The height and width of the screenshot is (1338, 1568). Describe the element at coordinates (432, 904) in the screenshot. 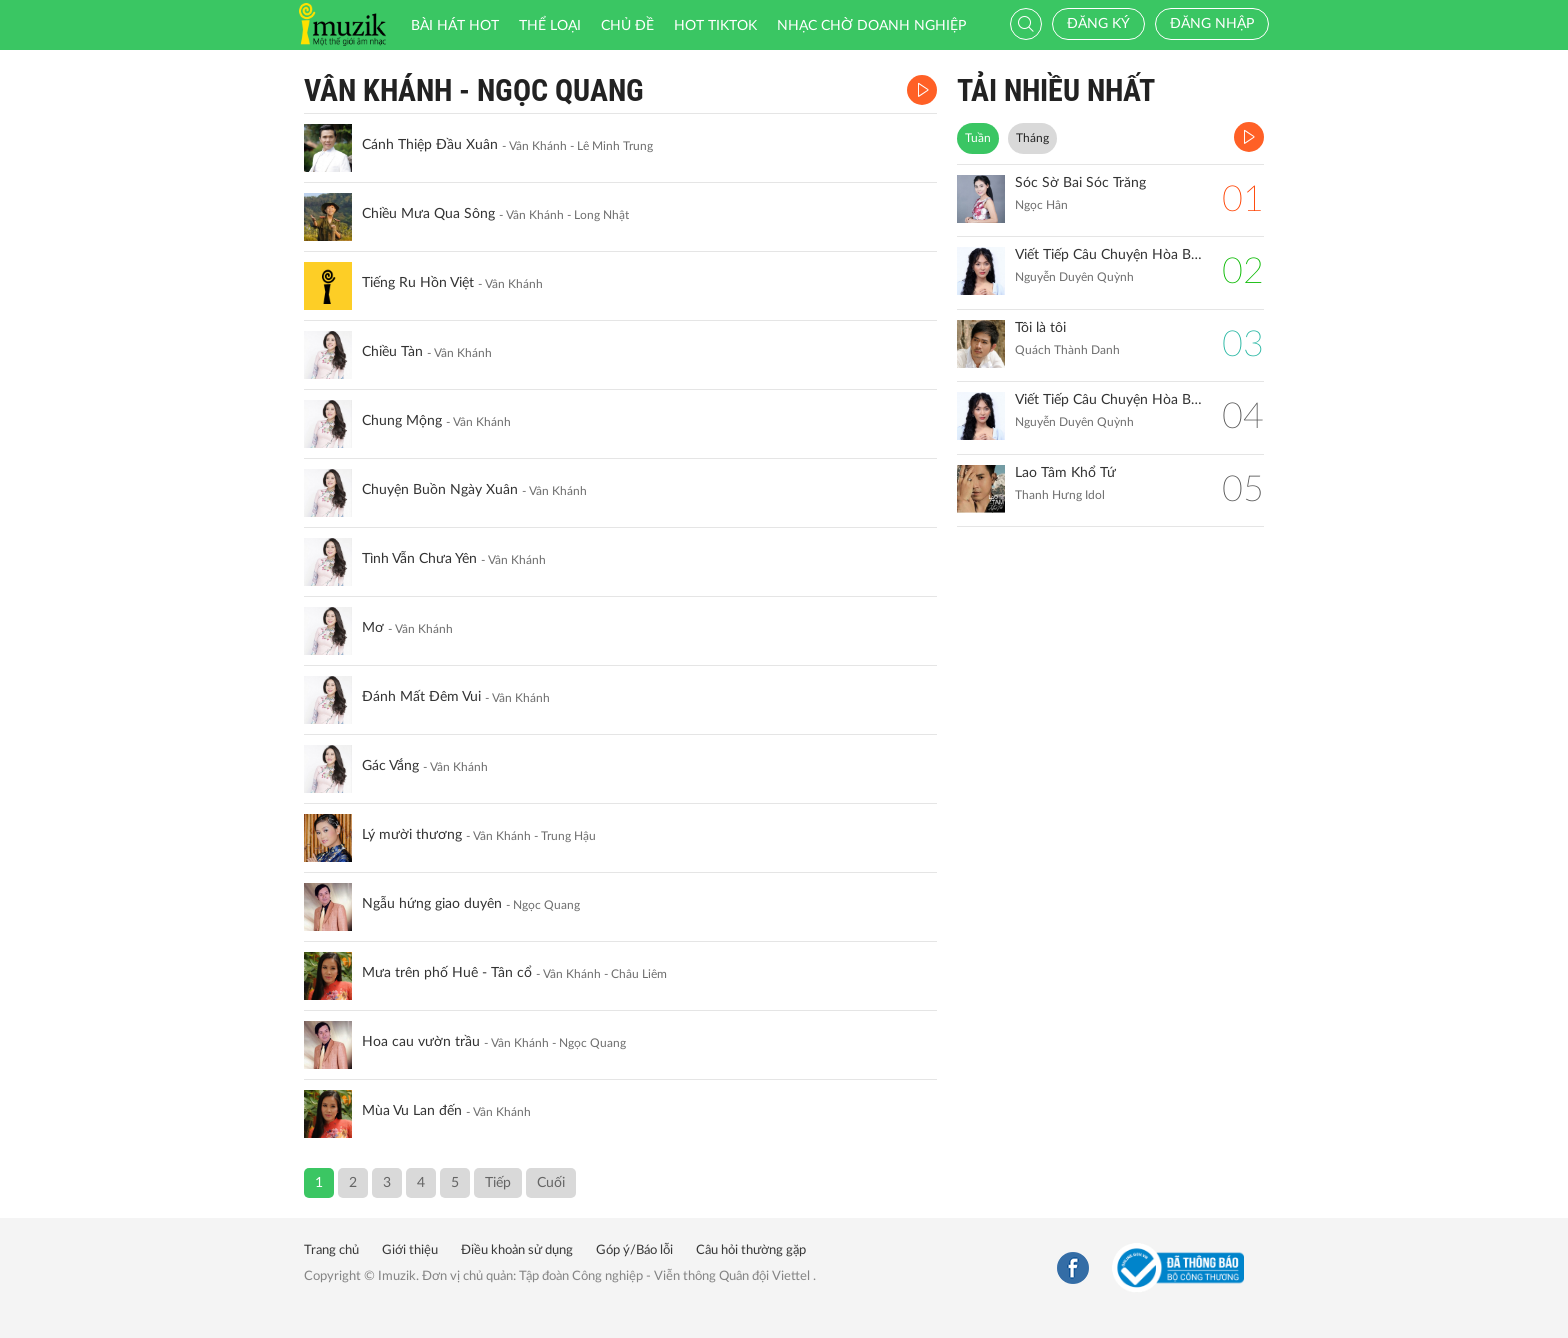

I see `Ngẫu hứng giao duyên` at that location.